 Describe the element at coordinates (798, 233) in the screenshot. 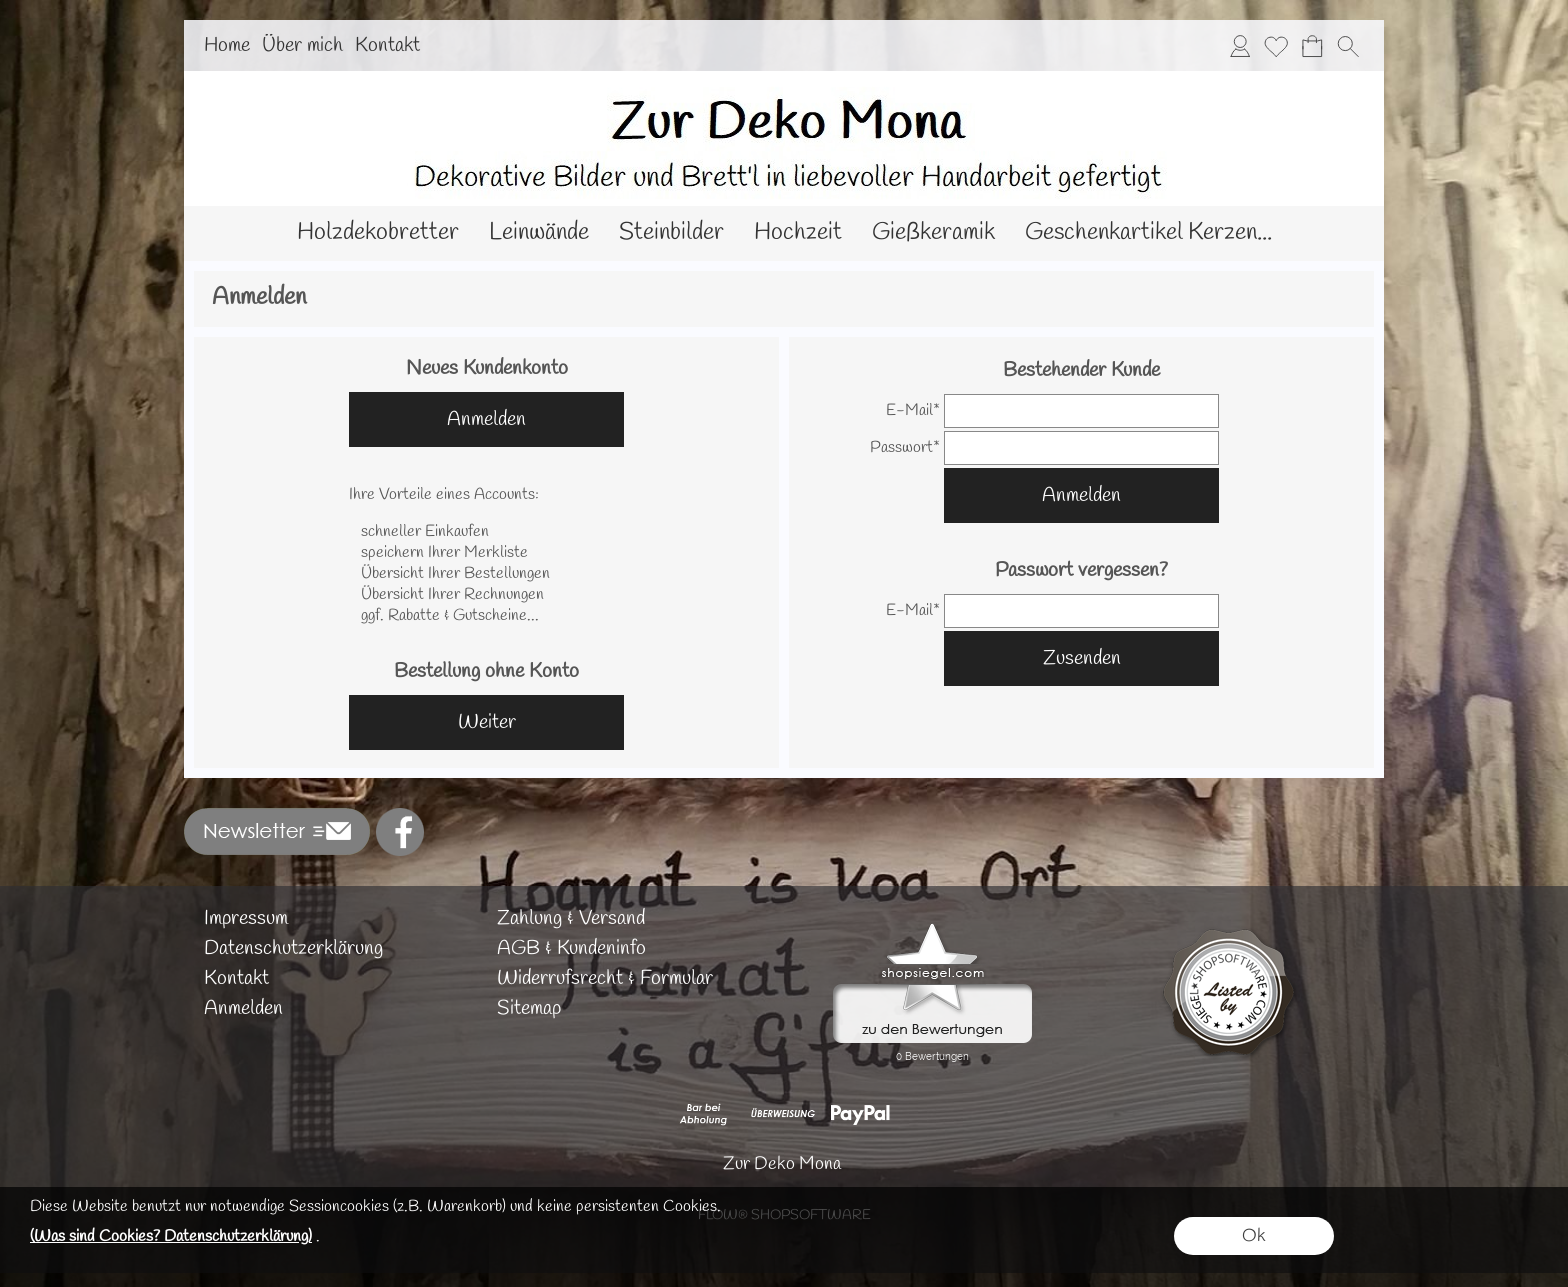

I see `[Hochzeit]` at that location.